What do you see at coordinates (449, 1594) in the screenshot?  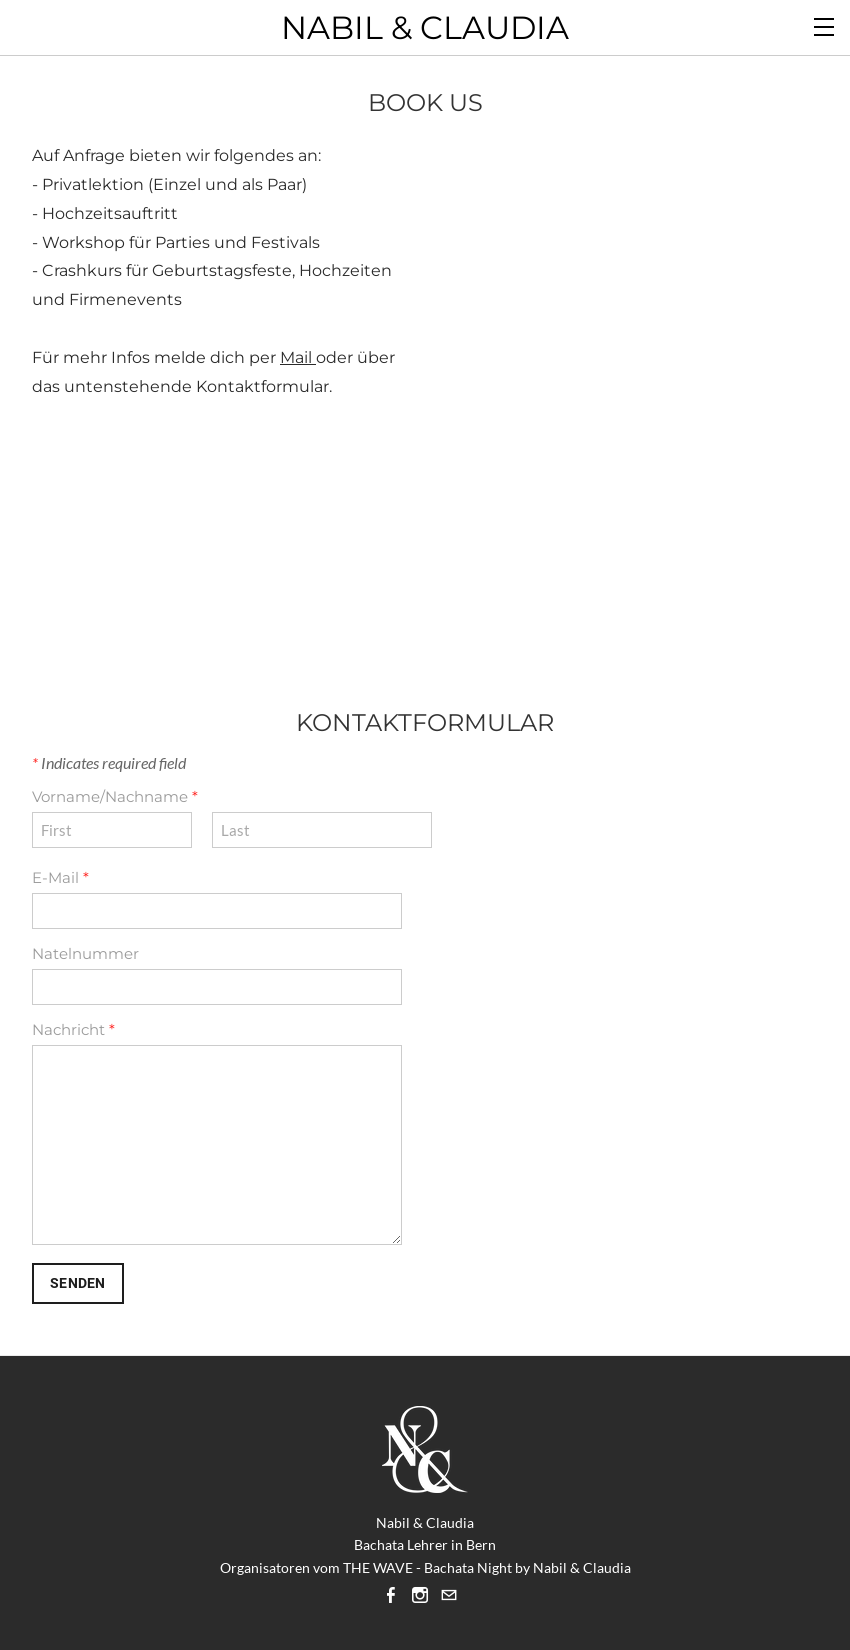 I see `[Mail]` at bounding box center [449, 1594].